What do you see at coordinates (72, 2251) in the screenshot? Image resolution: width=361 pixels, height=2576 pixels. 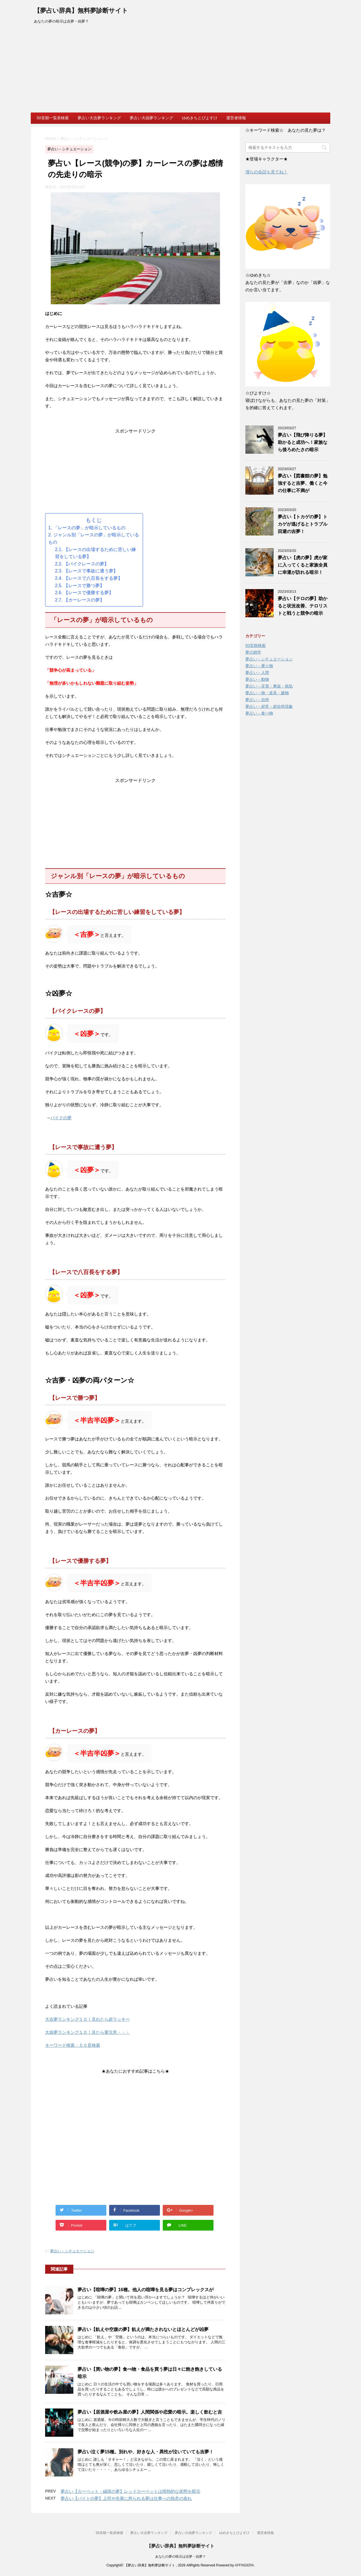 I see `夢占い－シチュエーション` at bounding box center [72, 2251].